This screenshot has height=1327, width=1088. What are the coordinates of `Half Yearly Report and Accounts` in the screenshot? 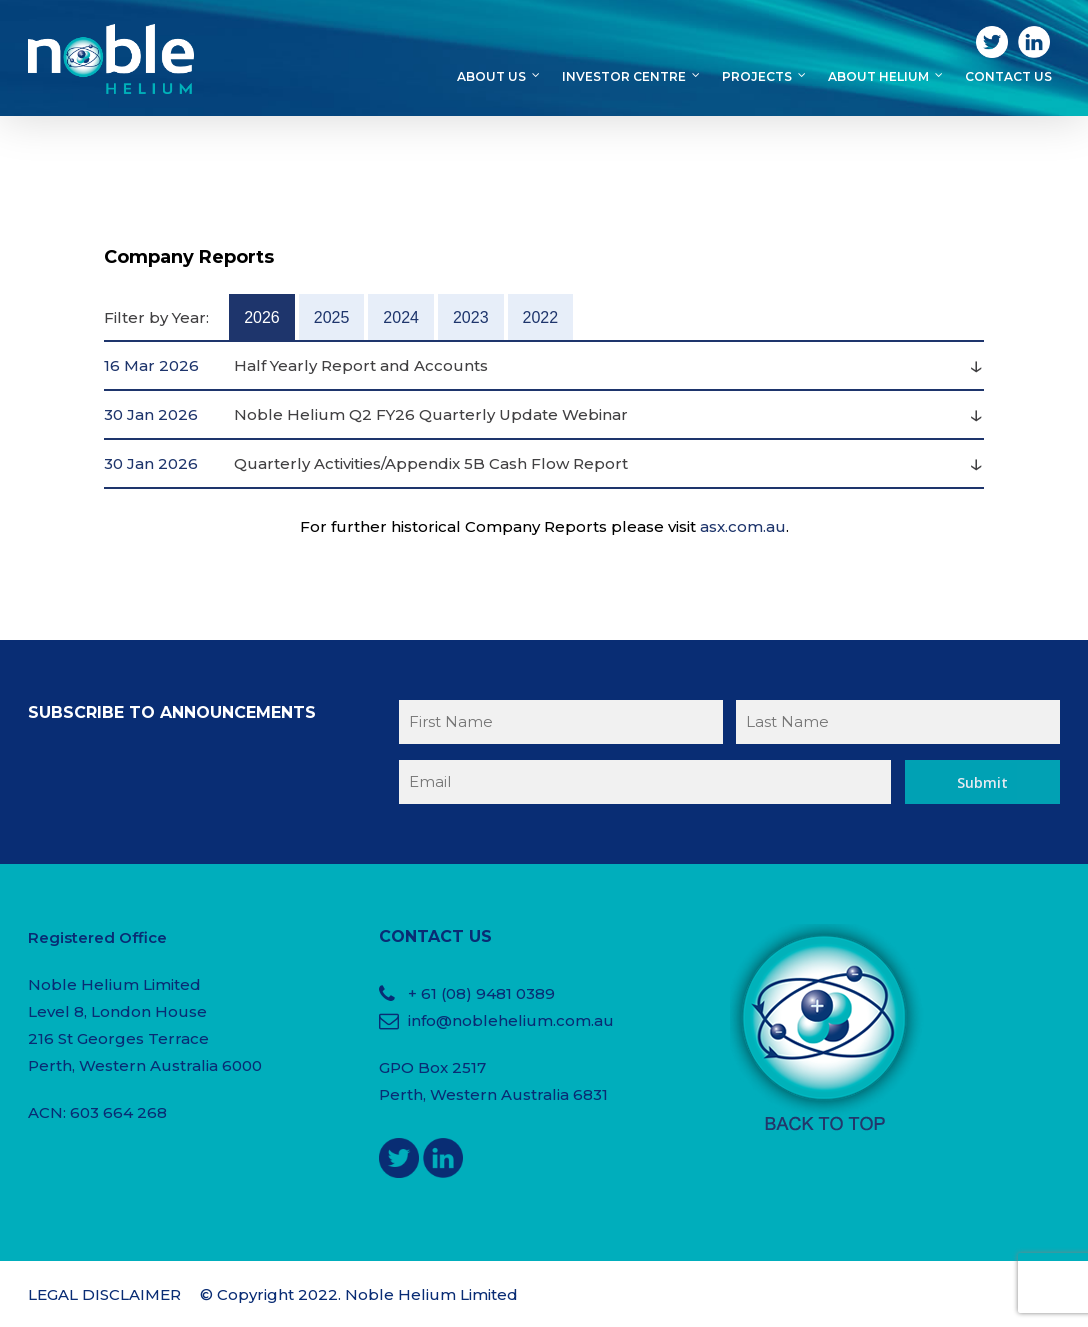 It's located at (361, 365).